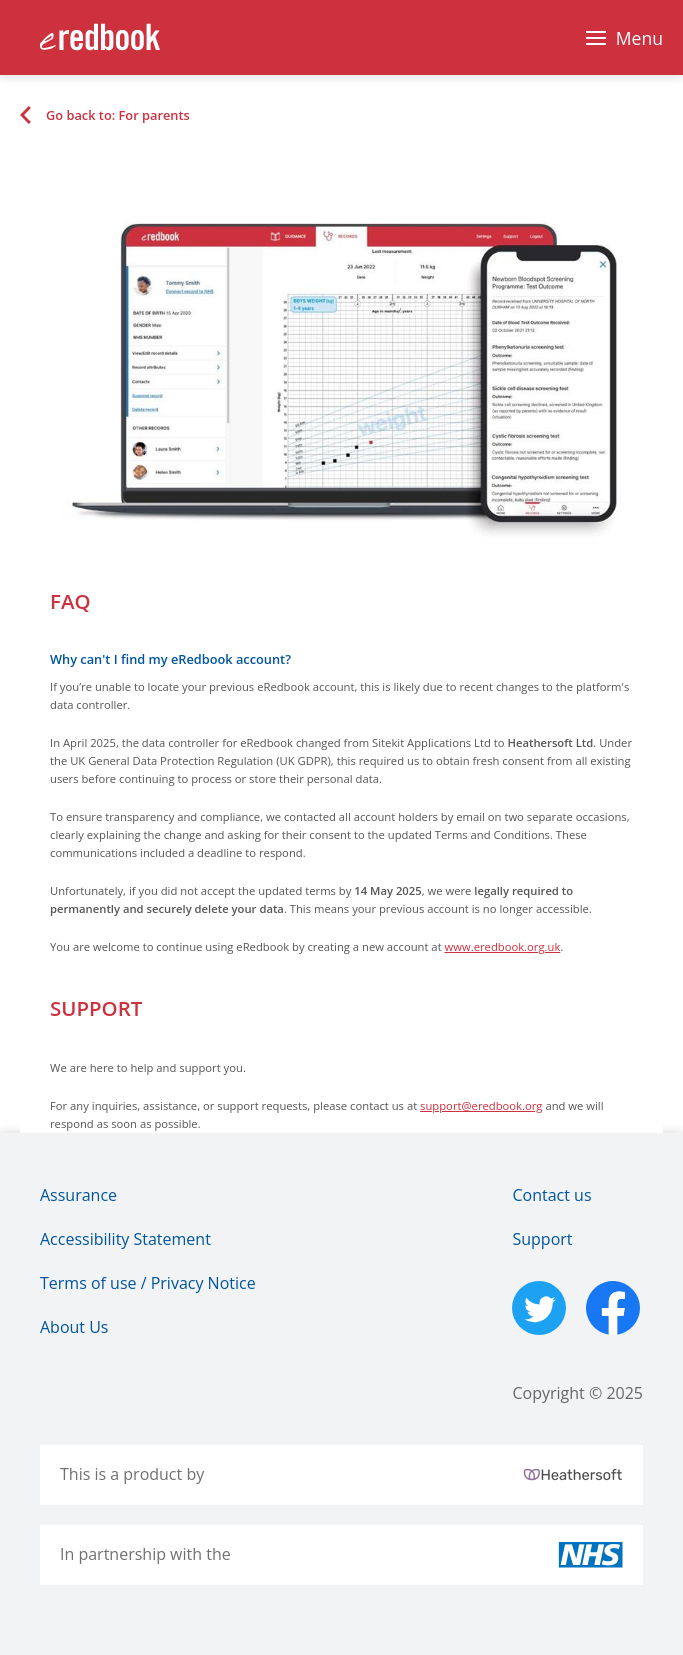  I want to click on About Us, so click(74, 1327).